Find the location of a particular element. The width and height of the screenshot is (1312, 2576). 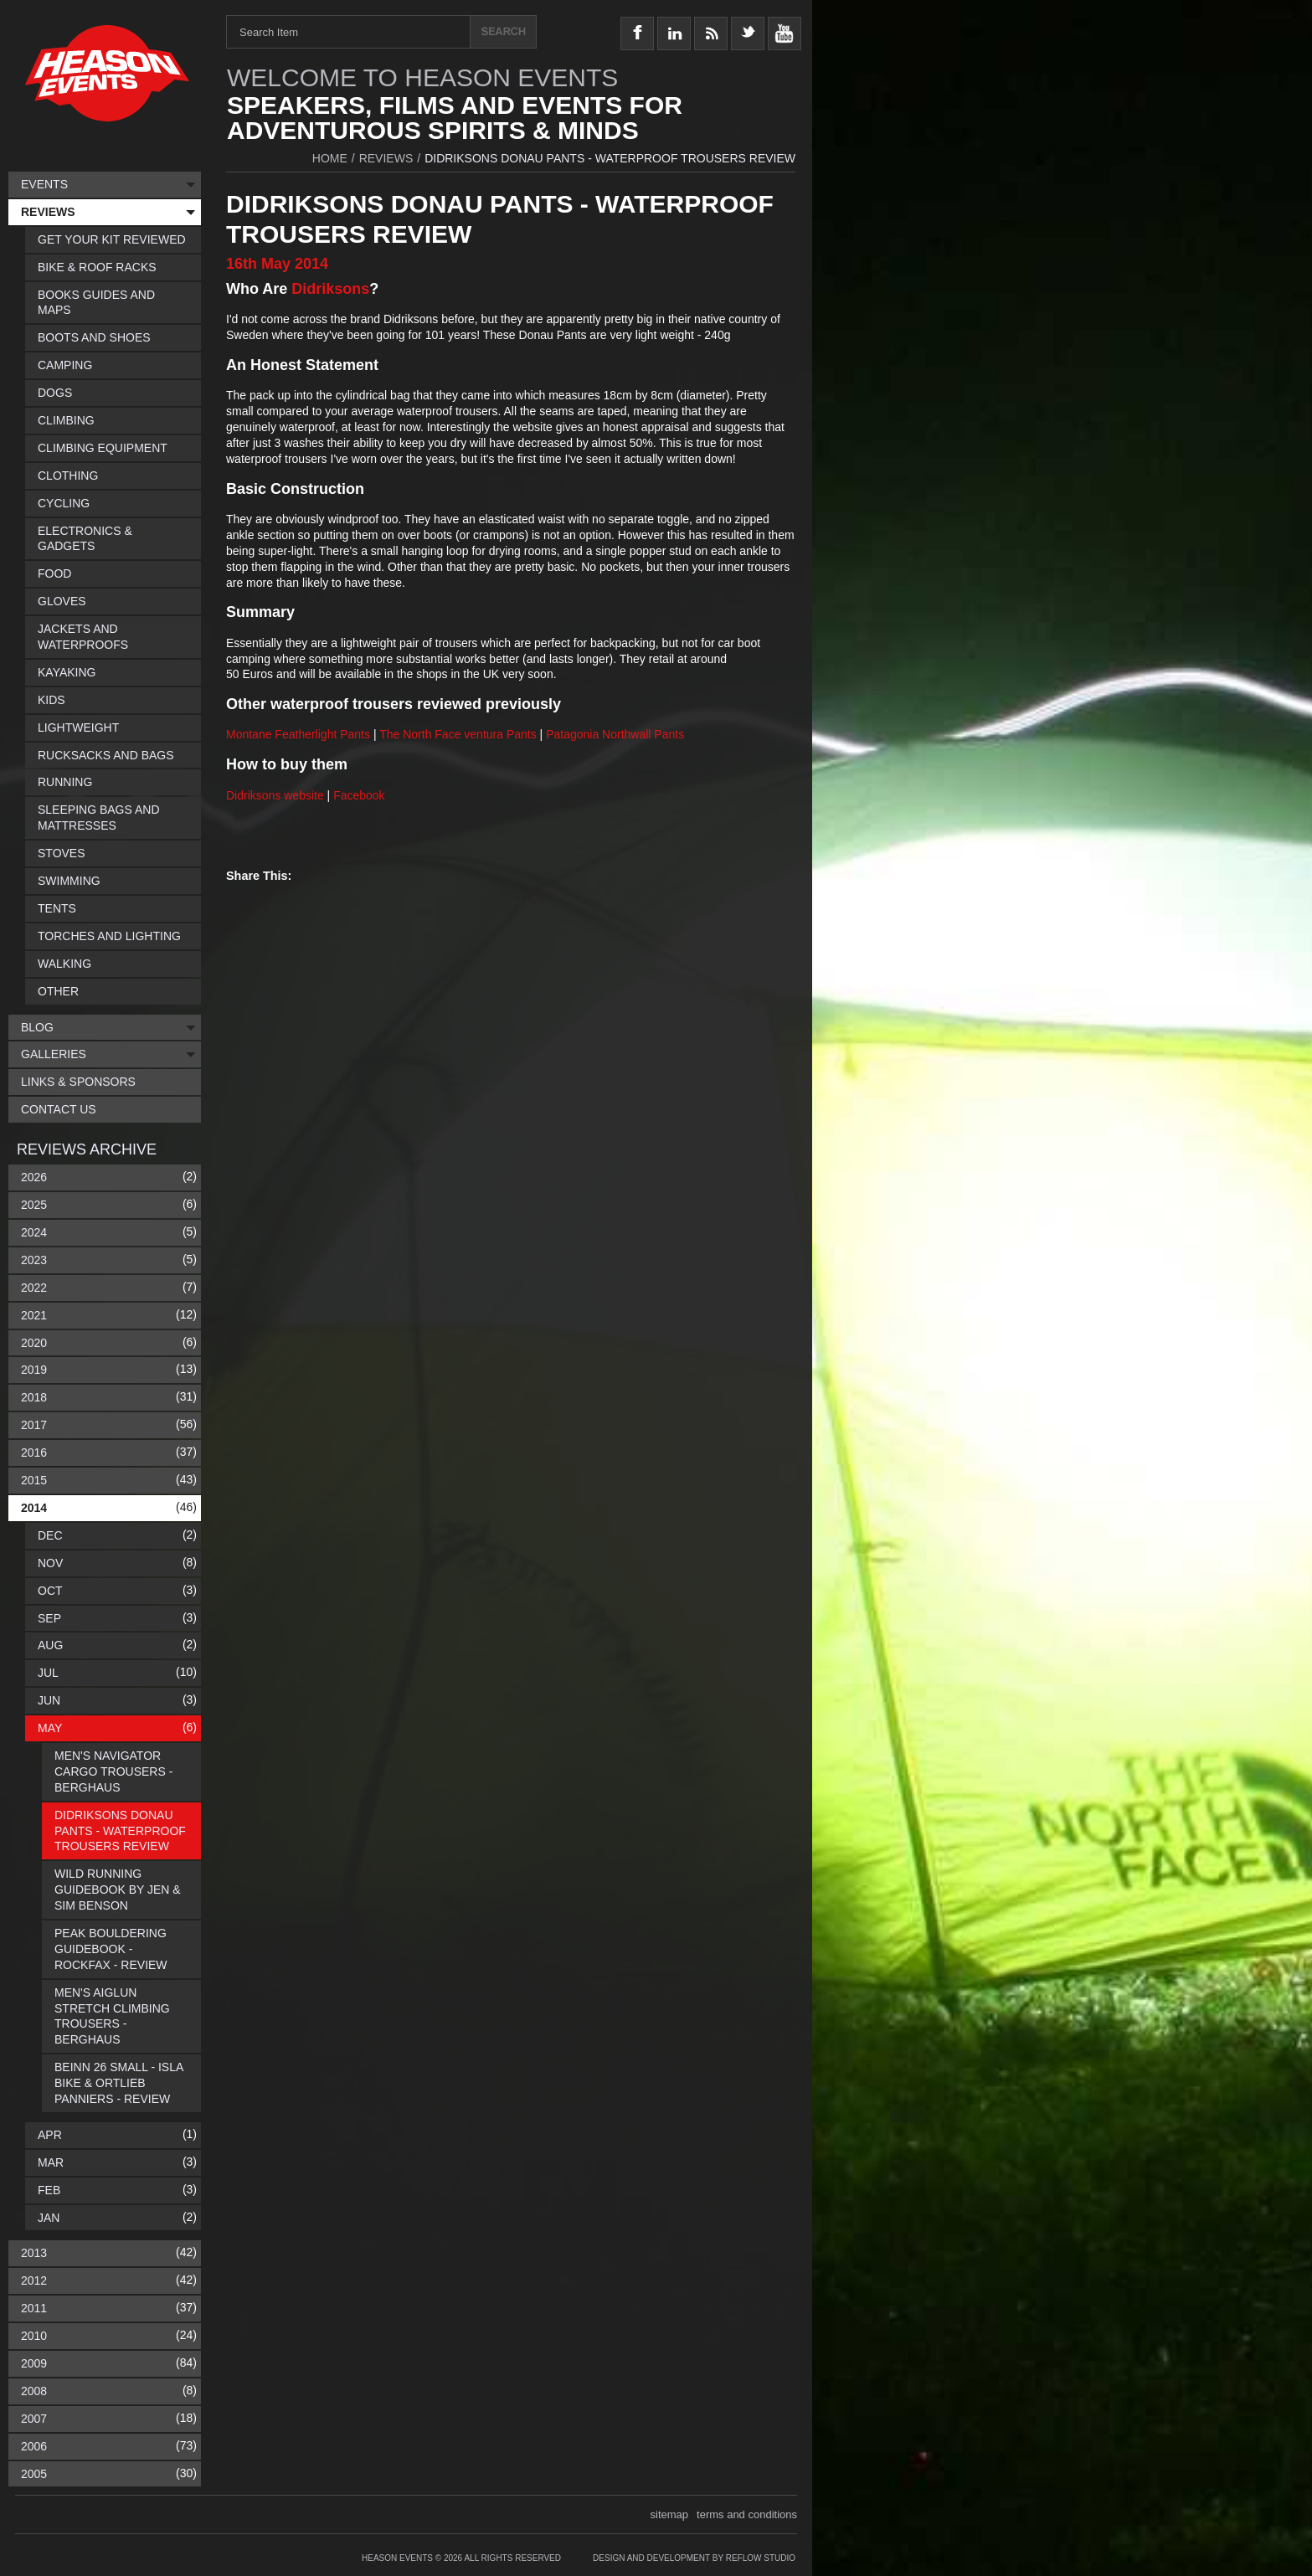

Patagonia Northwall Pants is located at coordinates (615, 734).